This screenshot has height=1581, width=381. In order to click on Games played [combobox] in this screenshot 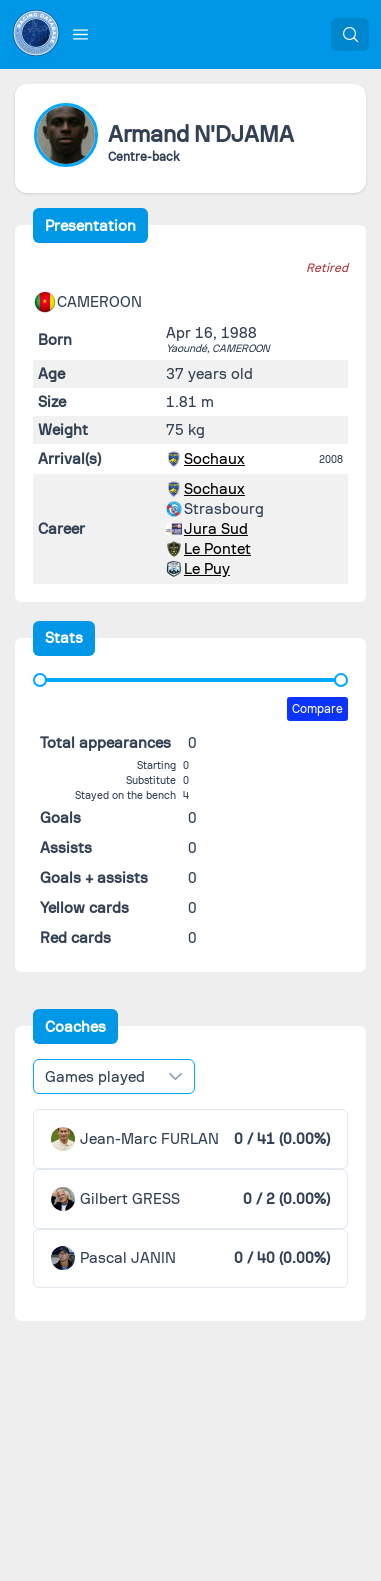, I will do `click(95, 1077)`.